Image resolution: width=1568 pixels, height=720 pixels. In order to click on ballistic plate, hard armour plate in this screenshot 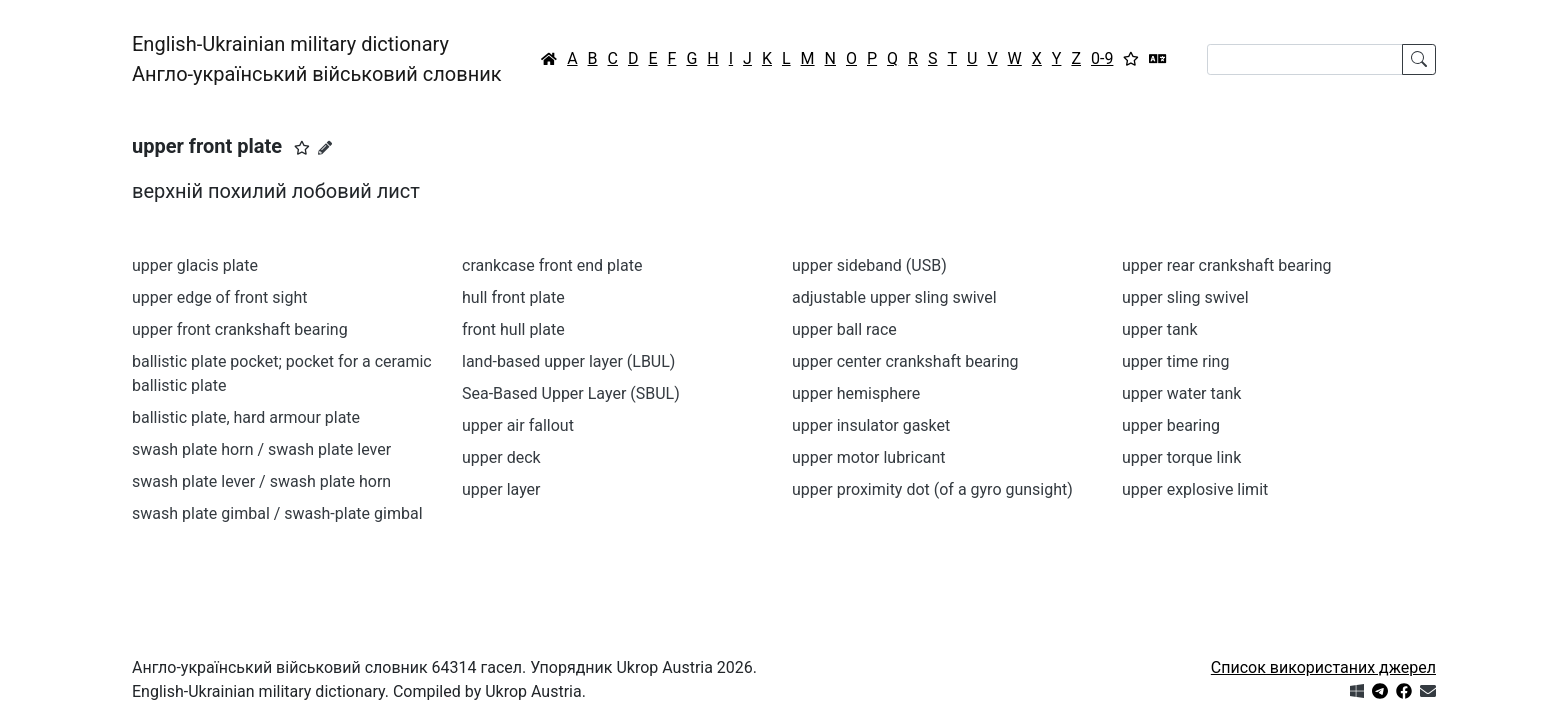, I will do `click(246, 417)`.